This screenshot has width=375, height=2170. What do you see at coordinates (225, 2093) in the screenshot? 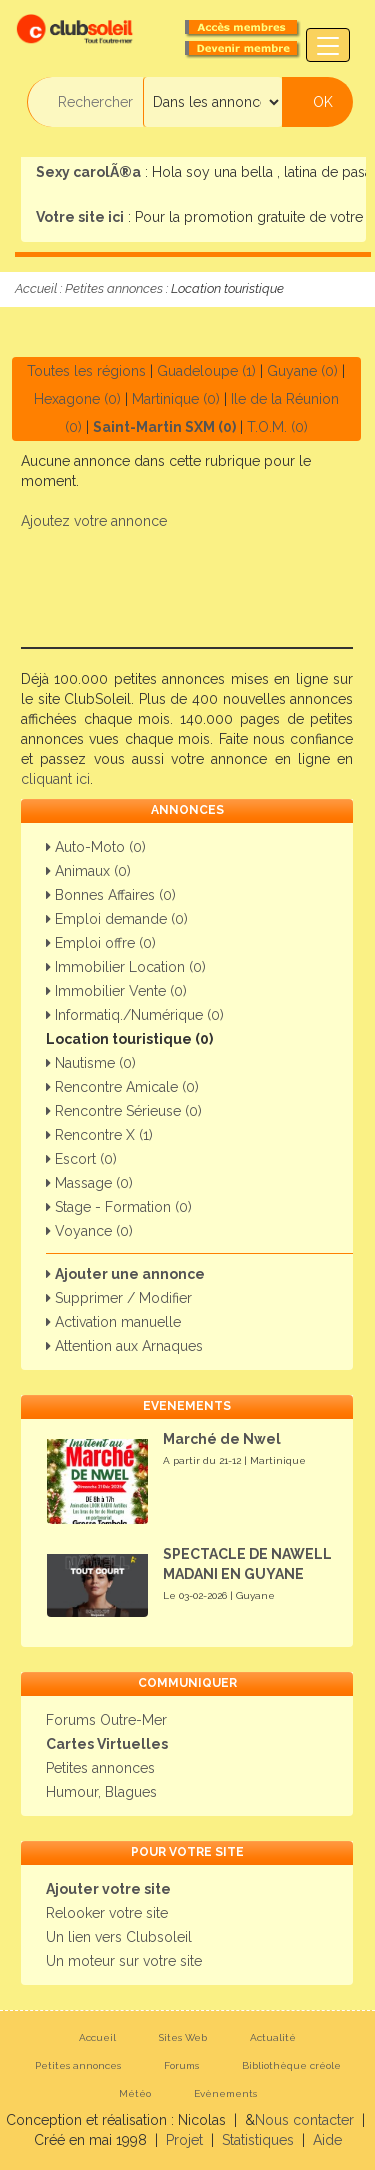
I see `Evènements` at bounding box center [225, 2093].